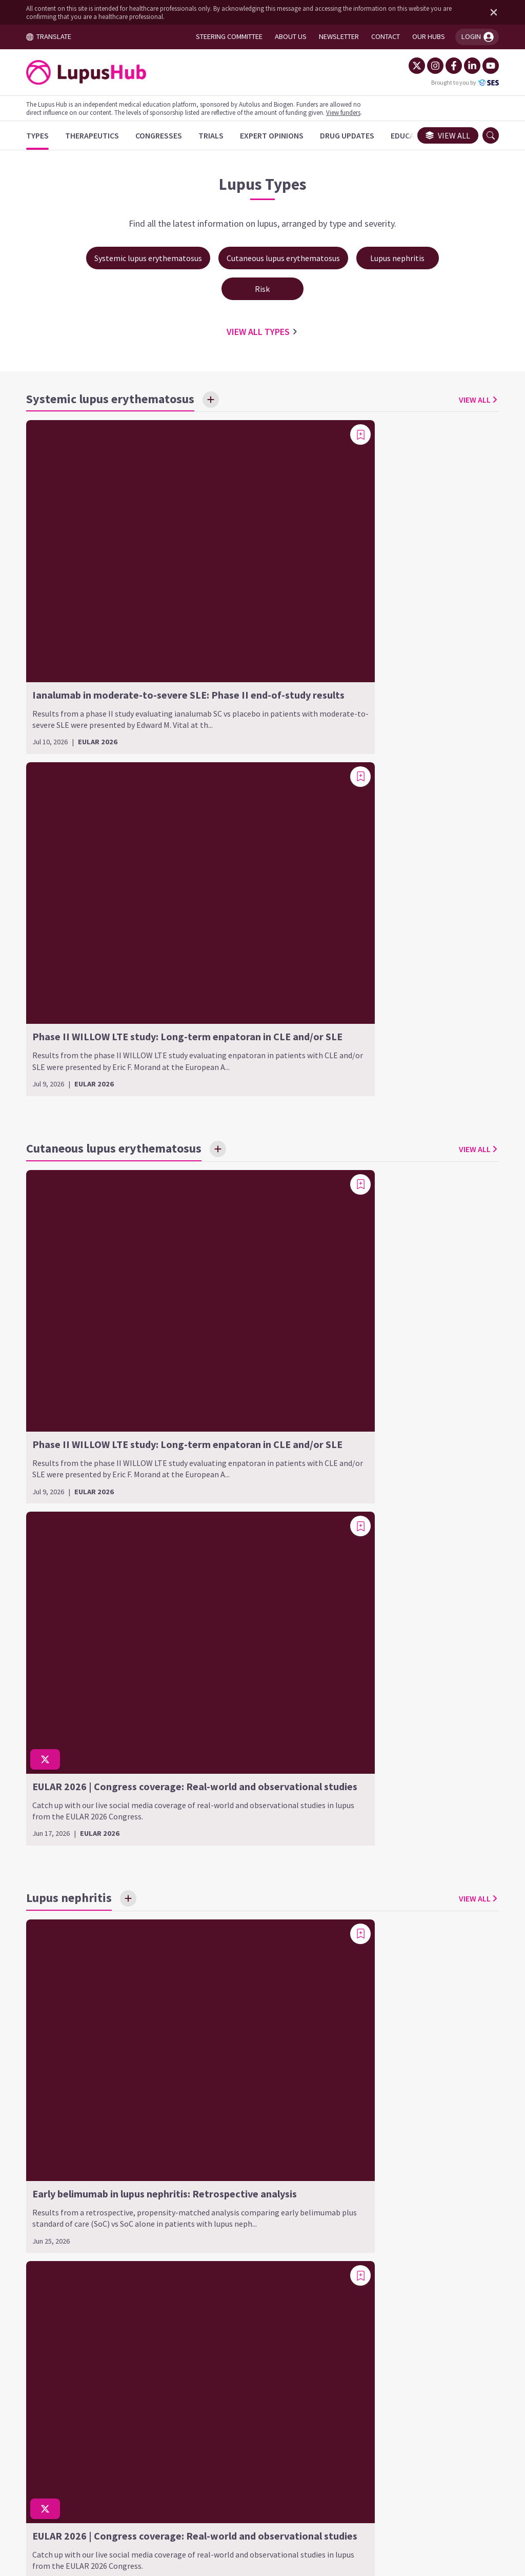  I want to click on [Drug Updates], so click(353, 135).